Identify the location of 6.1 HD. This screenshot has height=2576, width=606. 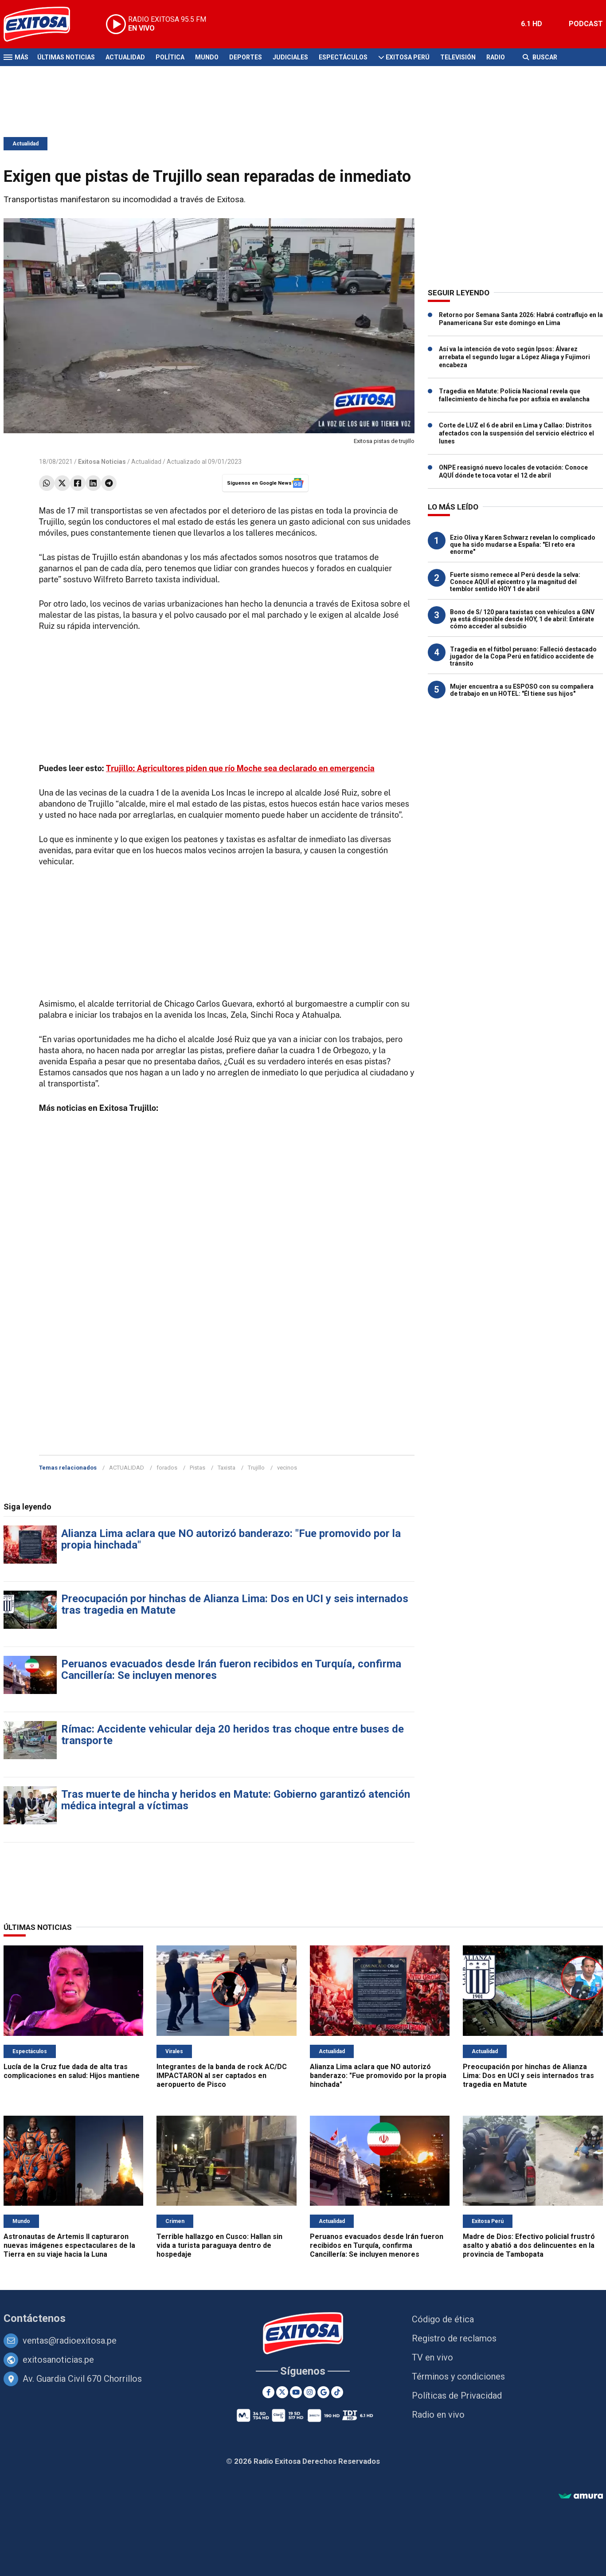
(531, 24).